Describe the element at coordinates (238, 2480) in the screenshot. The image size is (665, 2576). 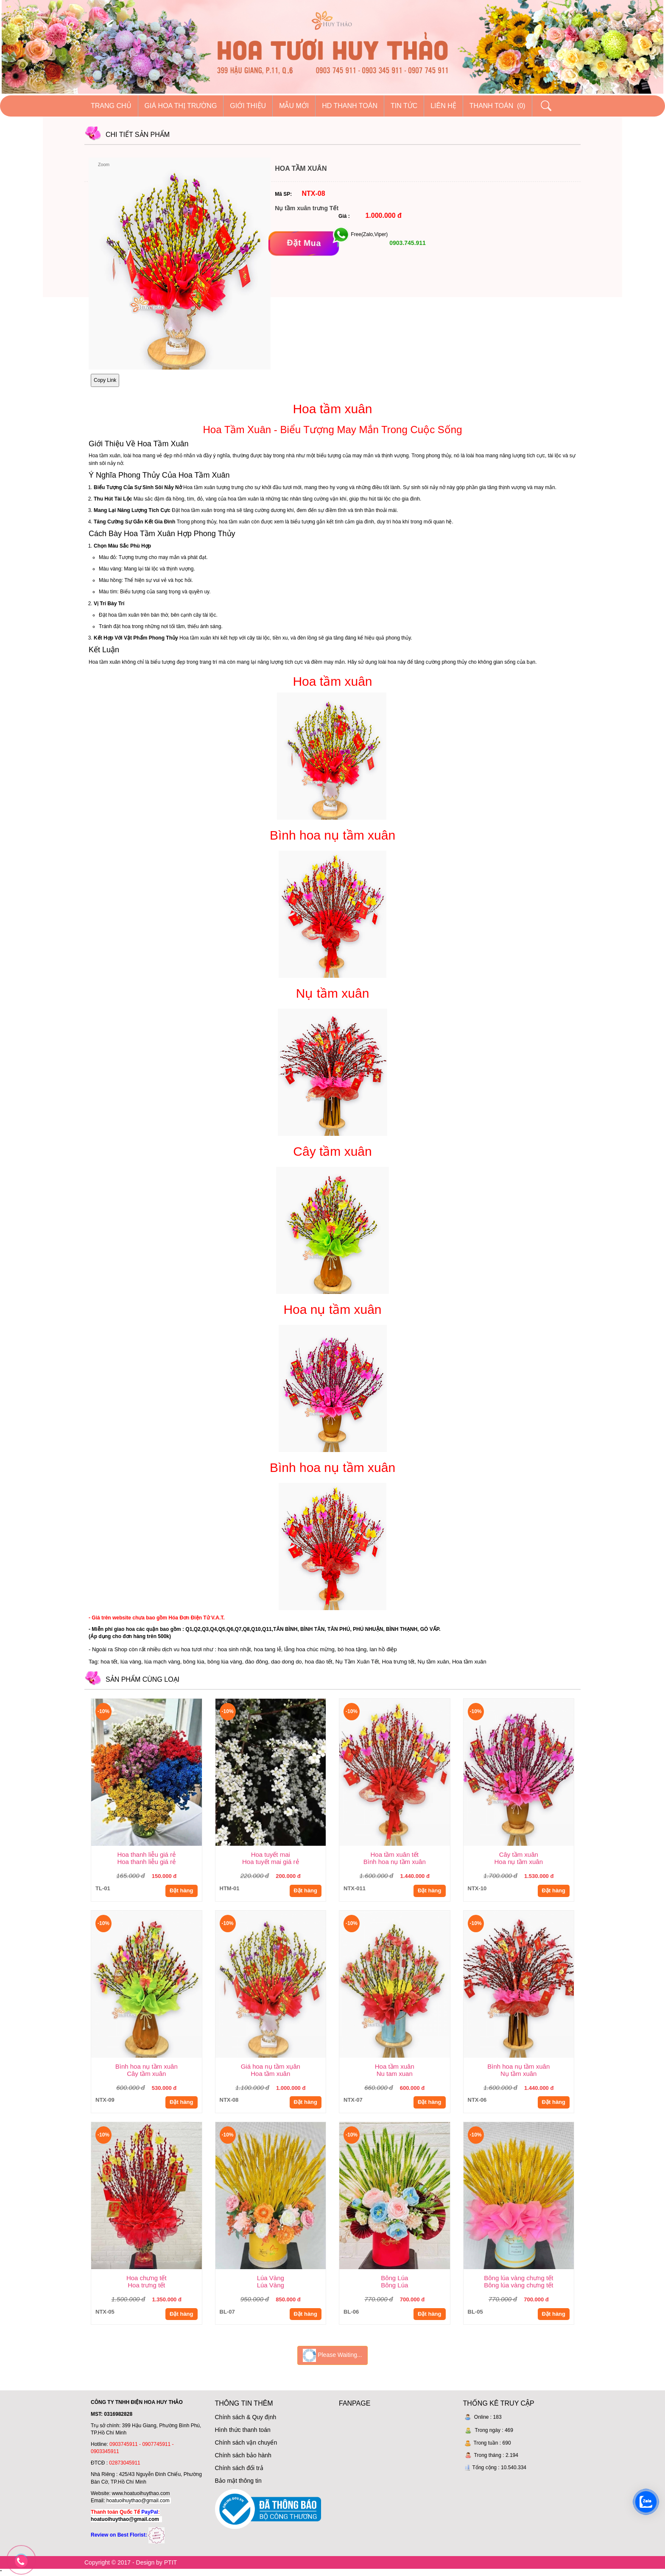
I see `Bảo mật thông tin` at that location.